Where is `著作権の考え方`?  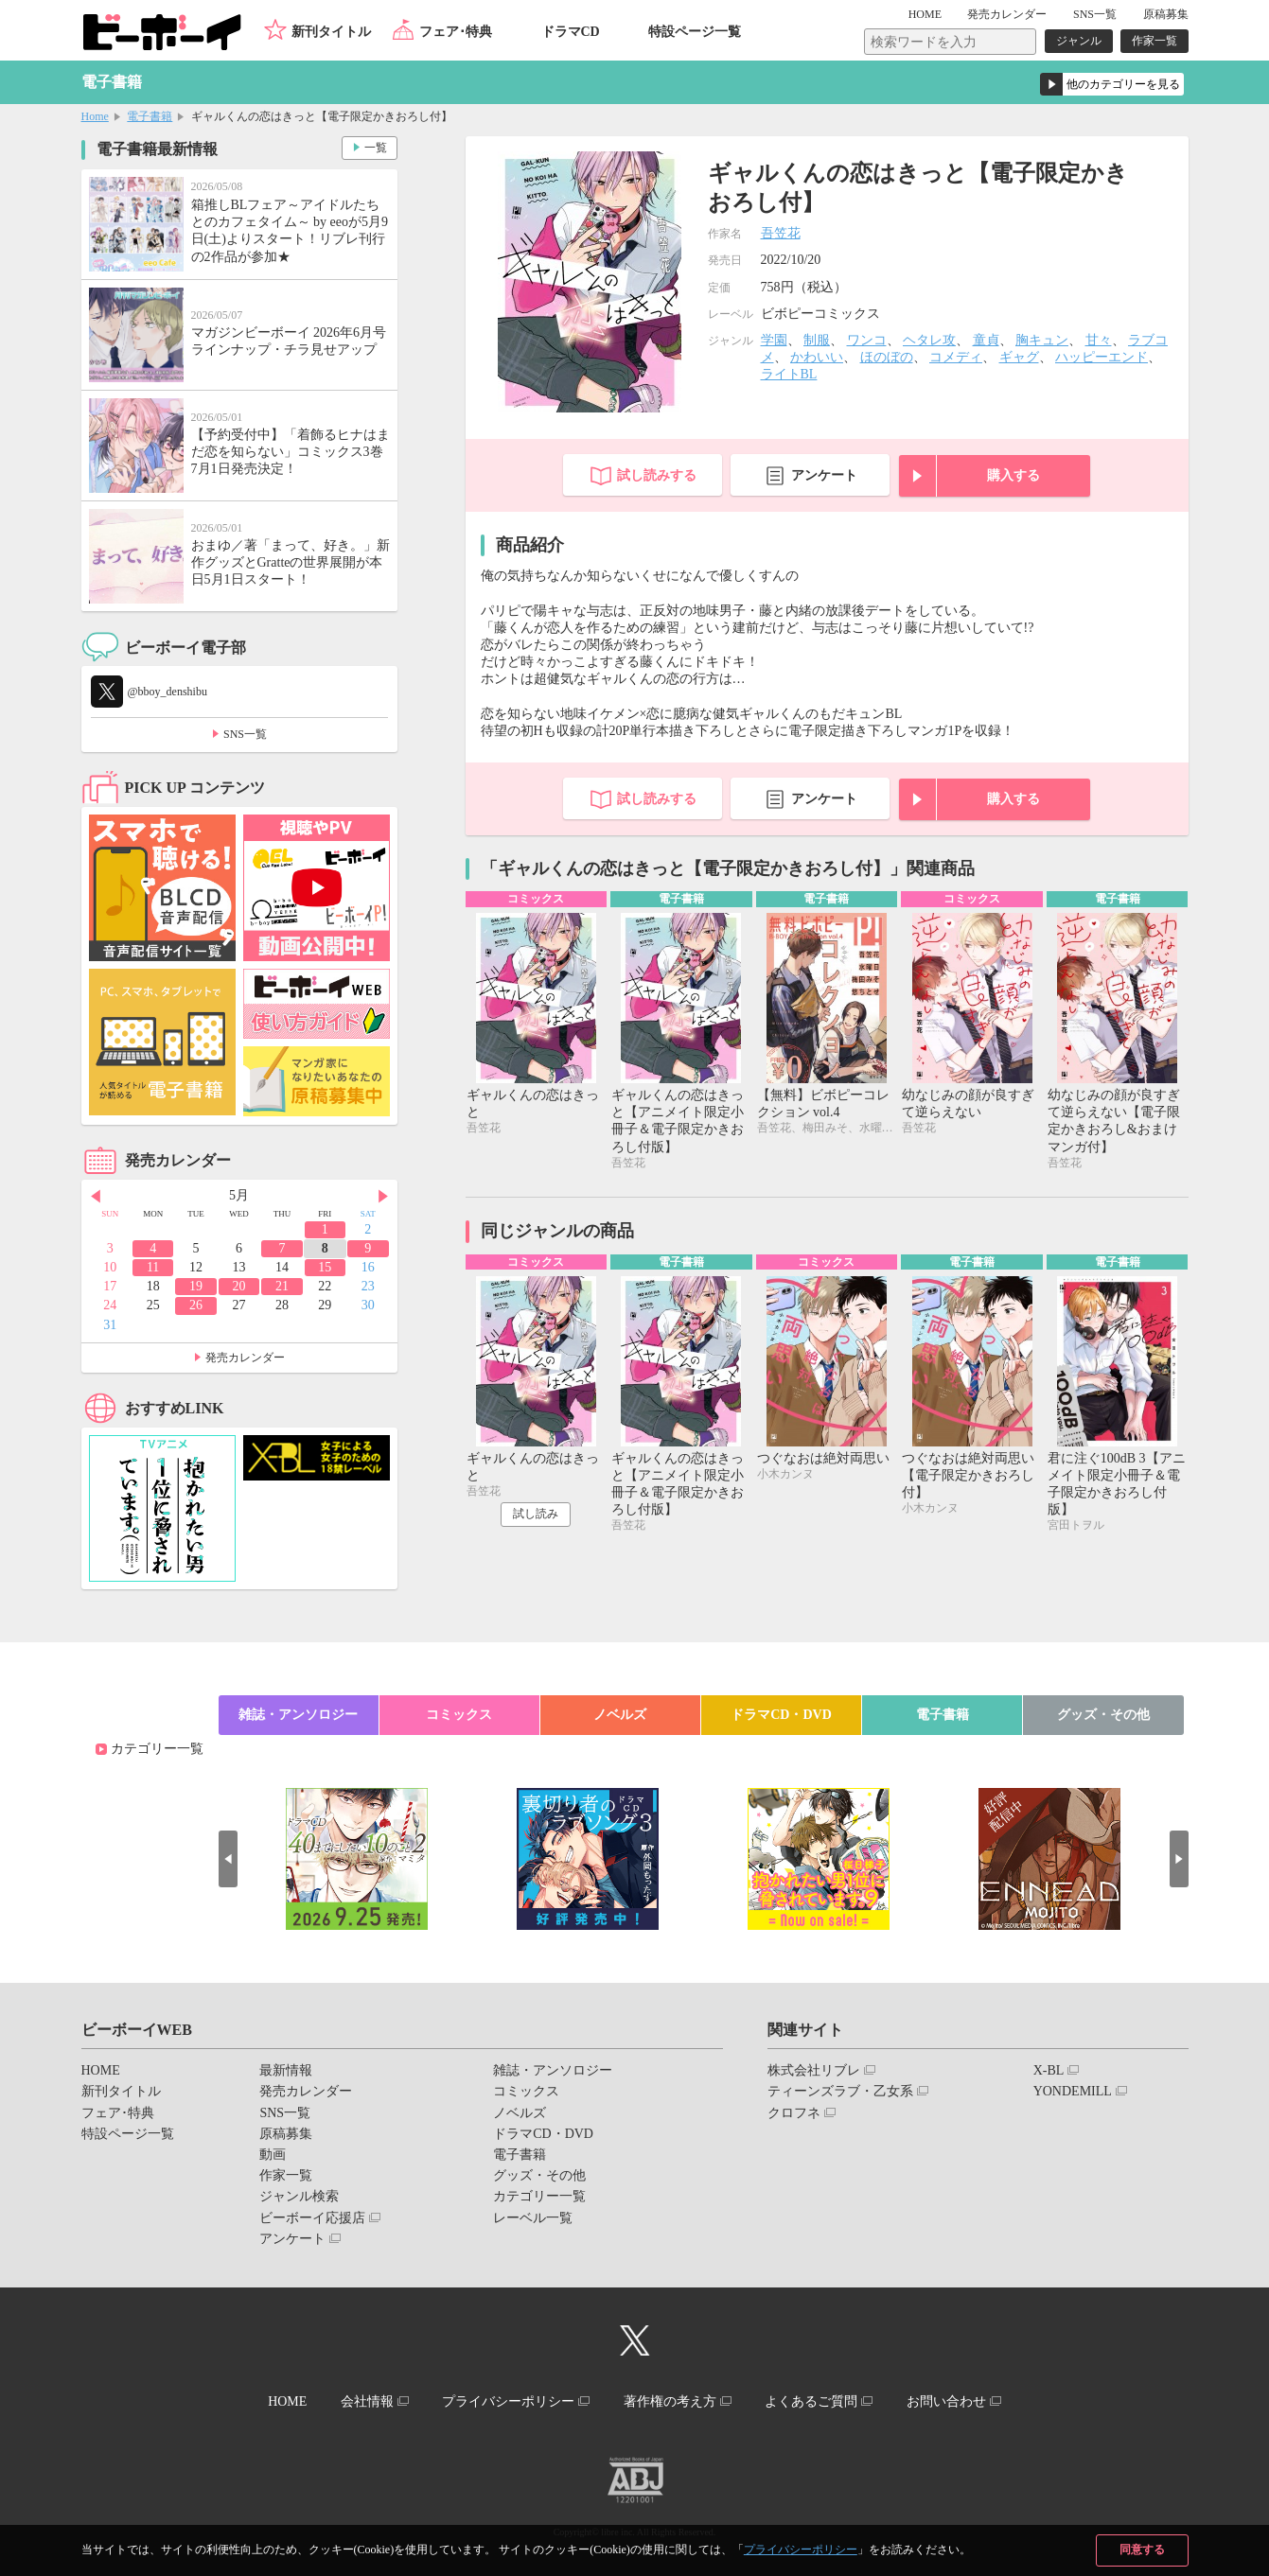
著作権の考え方 is located at coordinates (670, 2401).